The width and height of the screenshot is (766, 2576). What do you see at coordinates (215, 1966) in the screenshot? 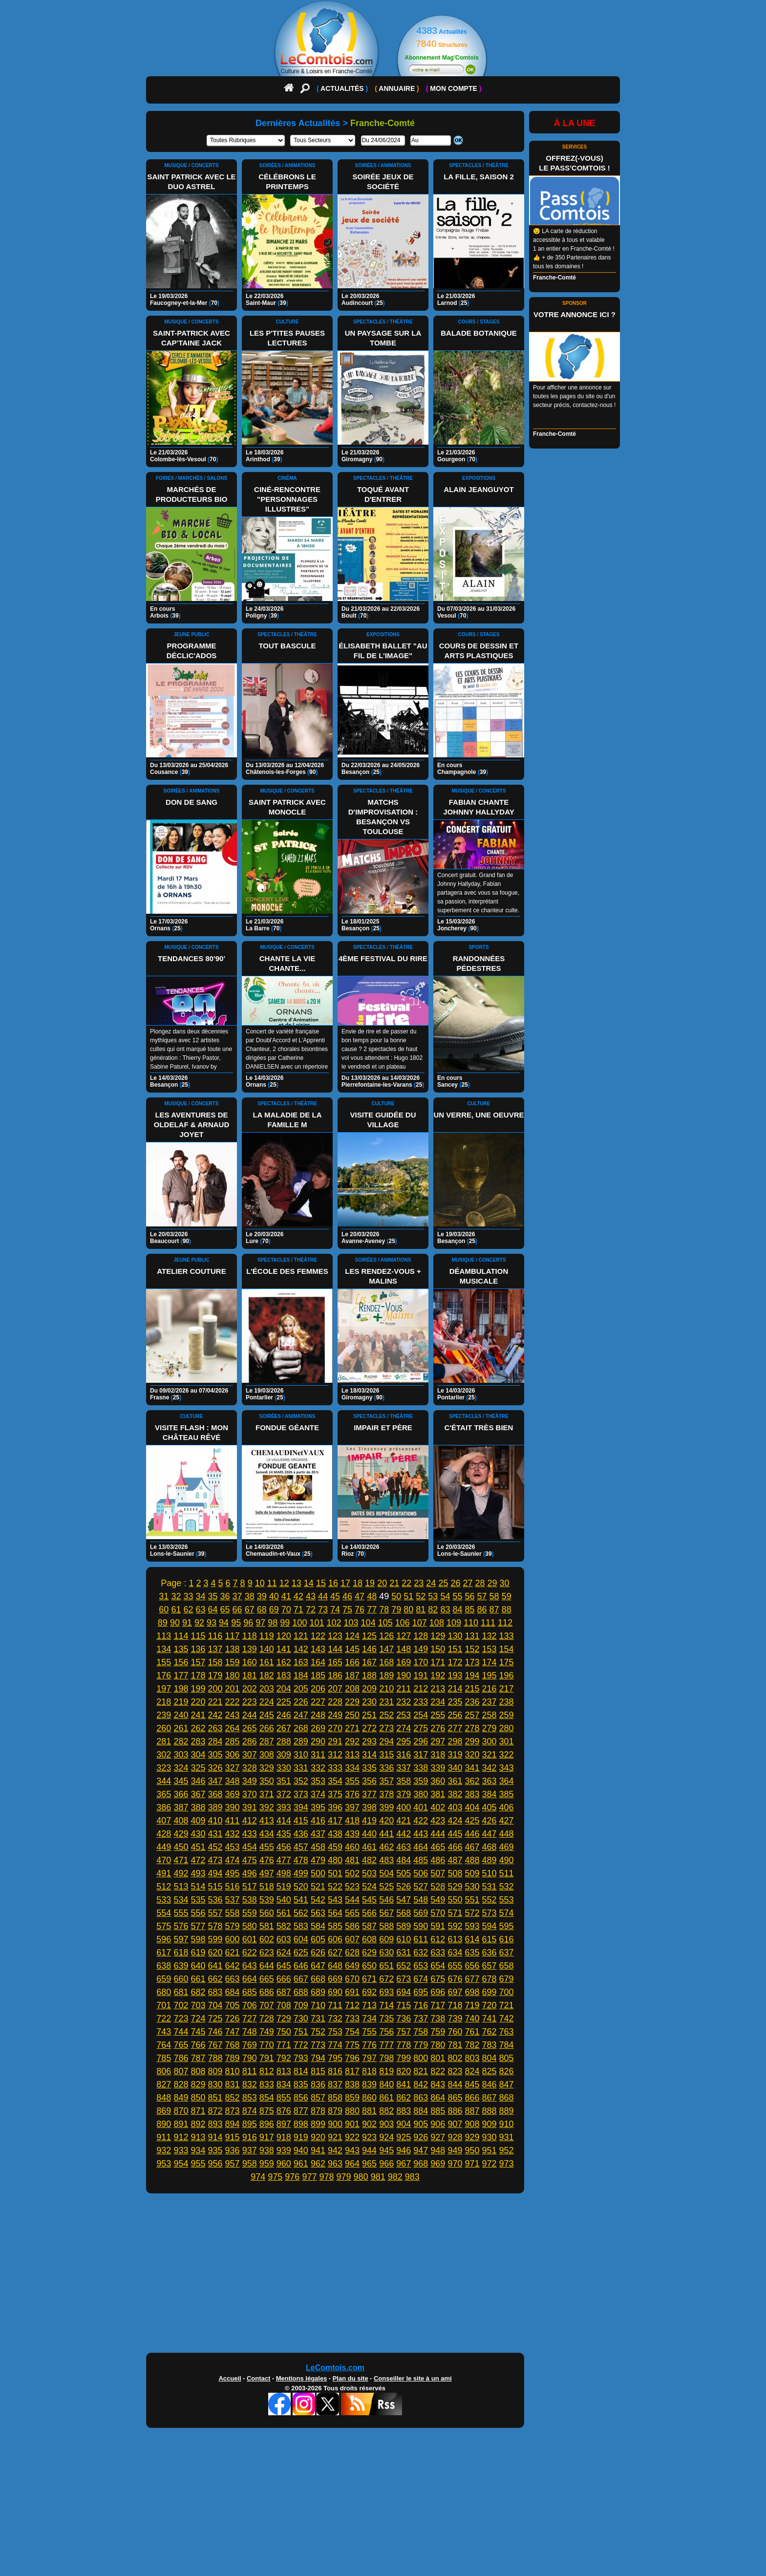
I see `641` at bounding box center [215, 1966].